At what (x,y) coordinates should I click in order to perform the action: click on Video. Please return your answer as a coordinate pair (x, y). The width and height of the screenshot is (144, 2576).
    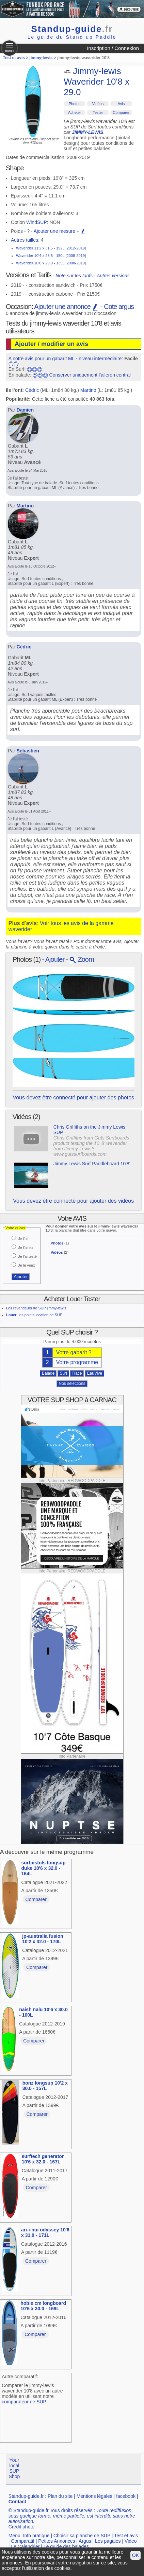
    Looking at the image, I should click on (131, 2541).